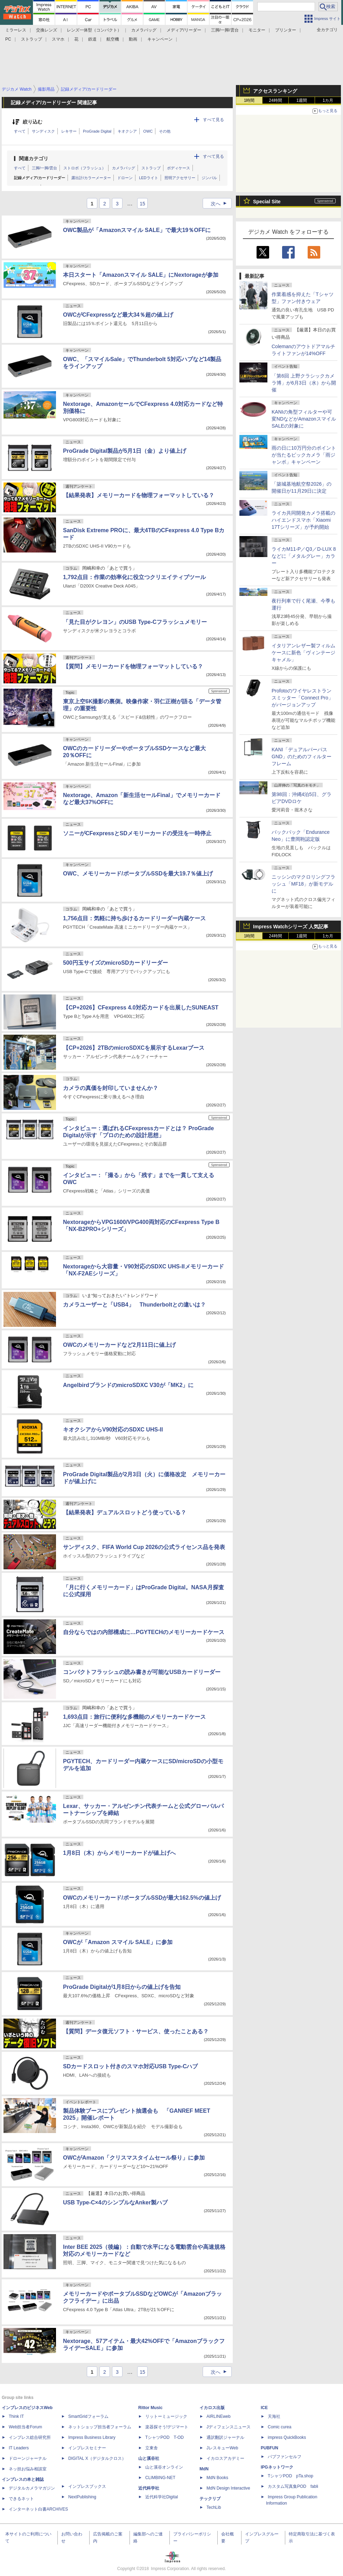 This screenshot has height=2576, width=343. Describe the element at coordinates (91, 178) in the screenshot. I see `露出計/カラーメーター` at that location.